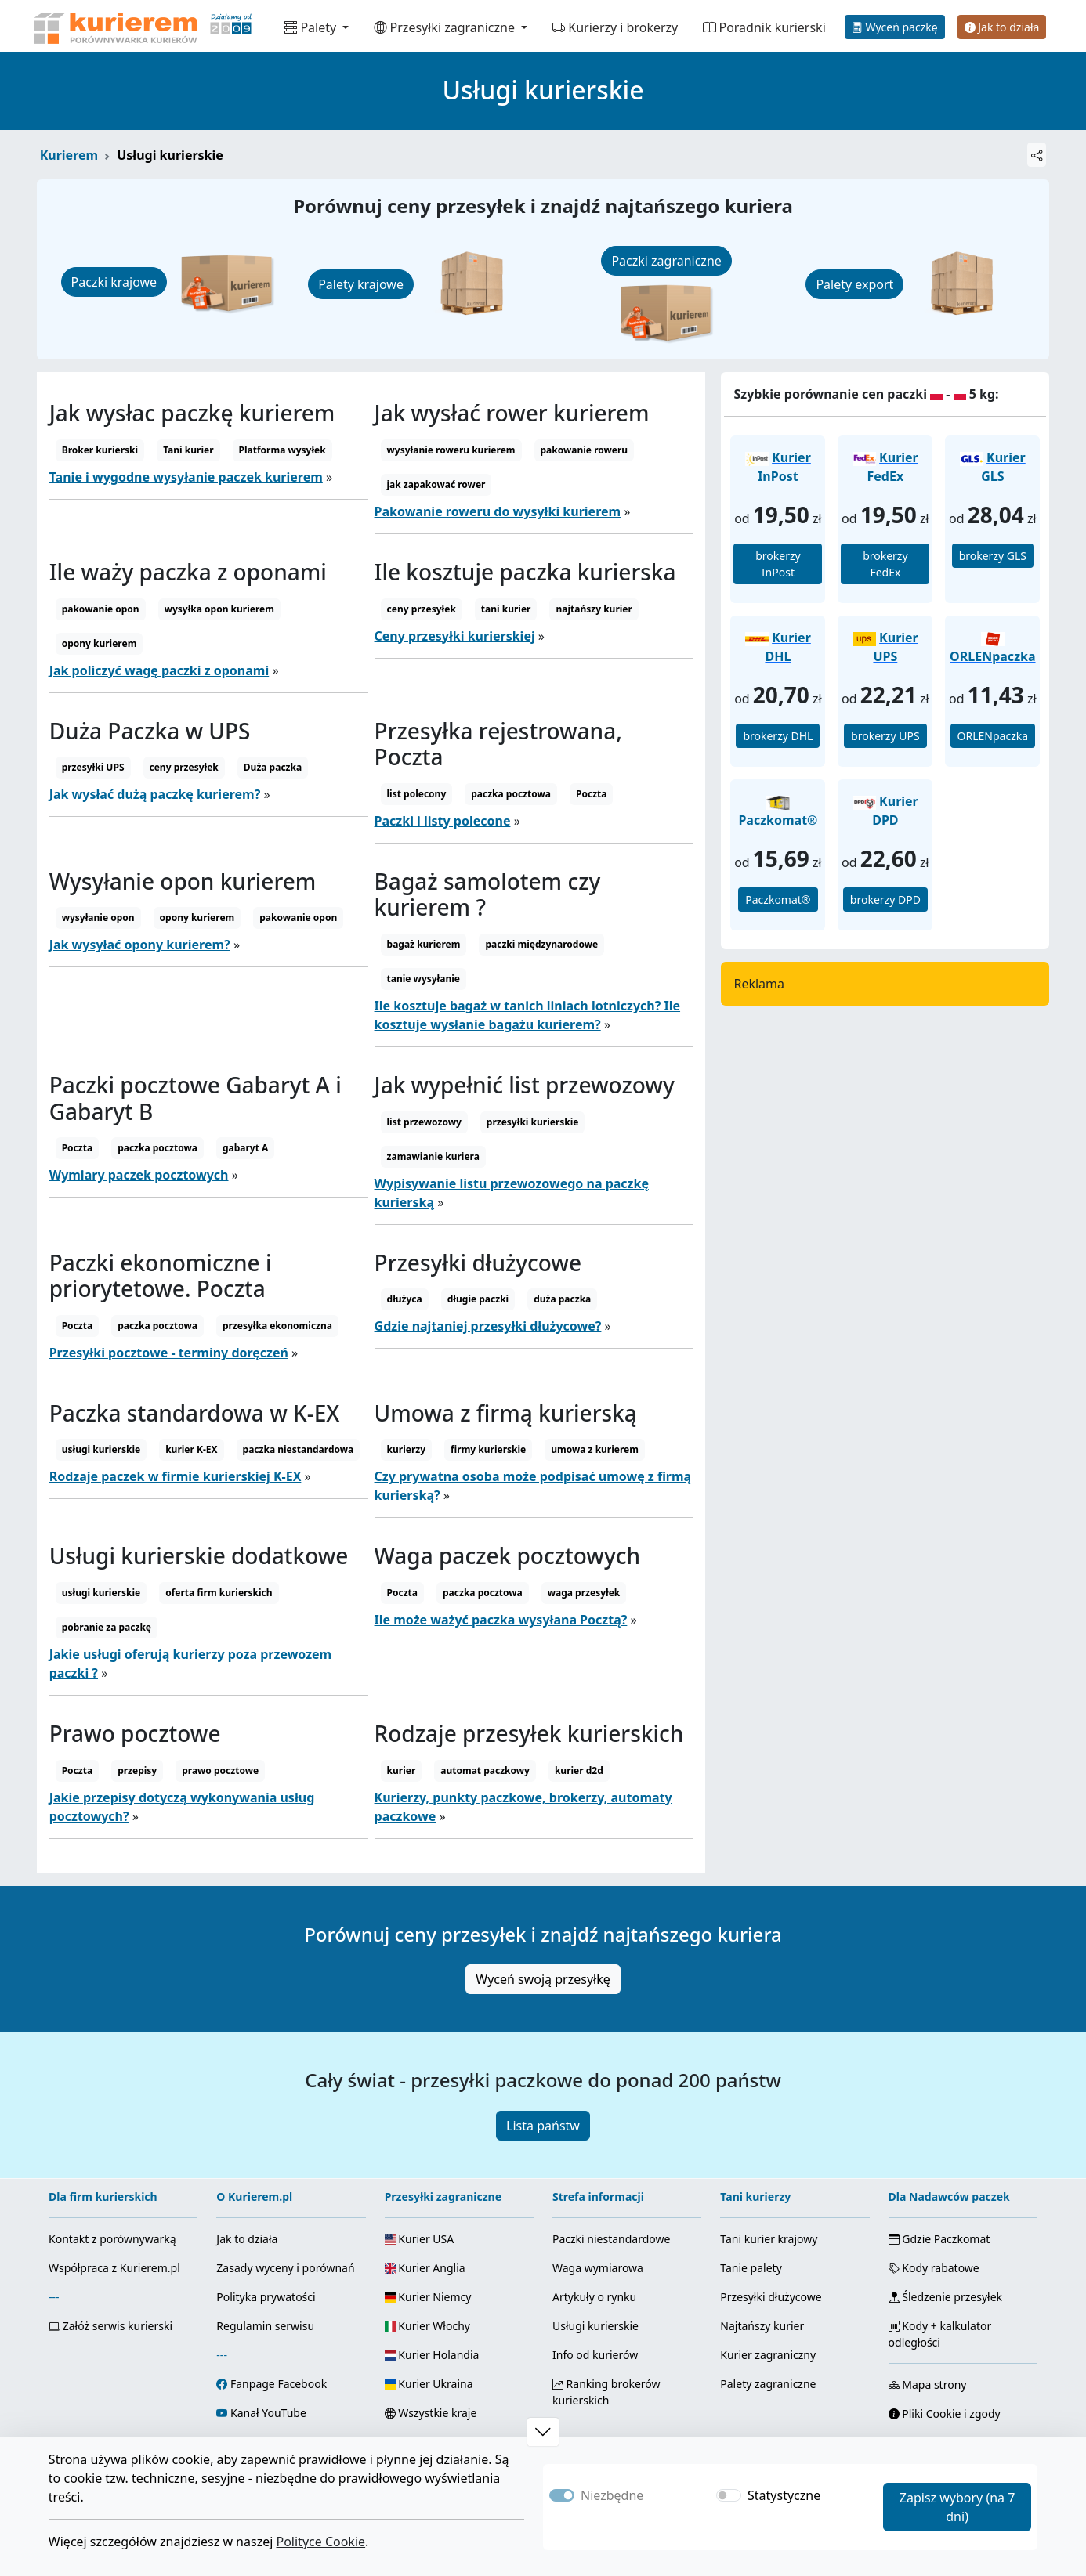 The image size is (1086, 2576). Describe the element at coordinates (159, 670) in the screenshot. I see `Jak policzyć wagę paczki z oponami` at that location.